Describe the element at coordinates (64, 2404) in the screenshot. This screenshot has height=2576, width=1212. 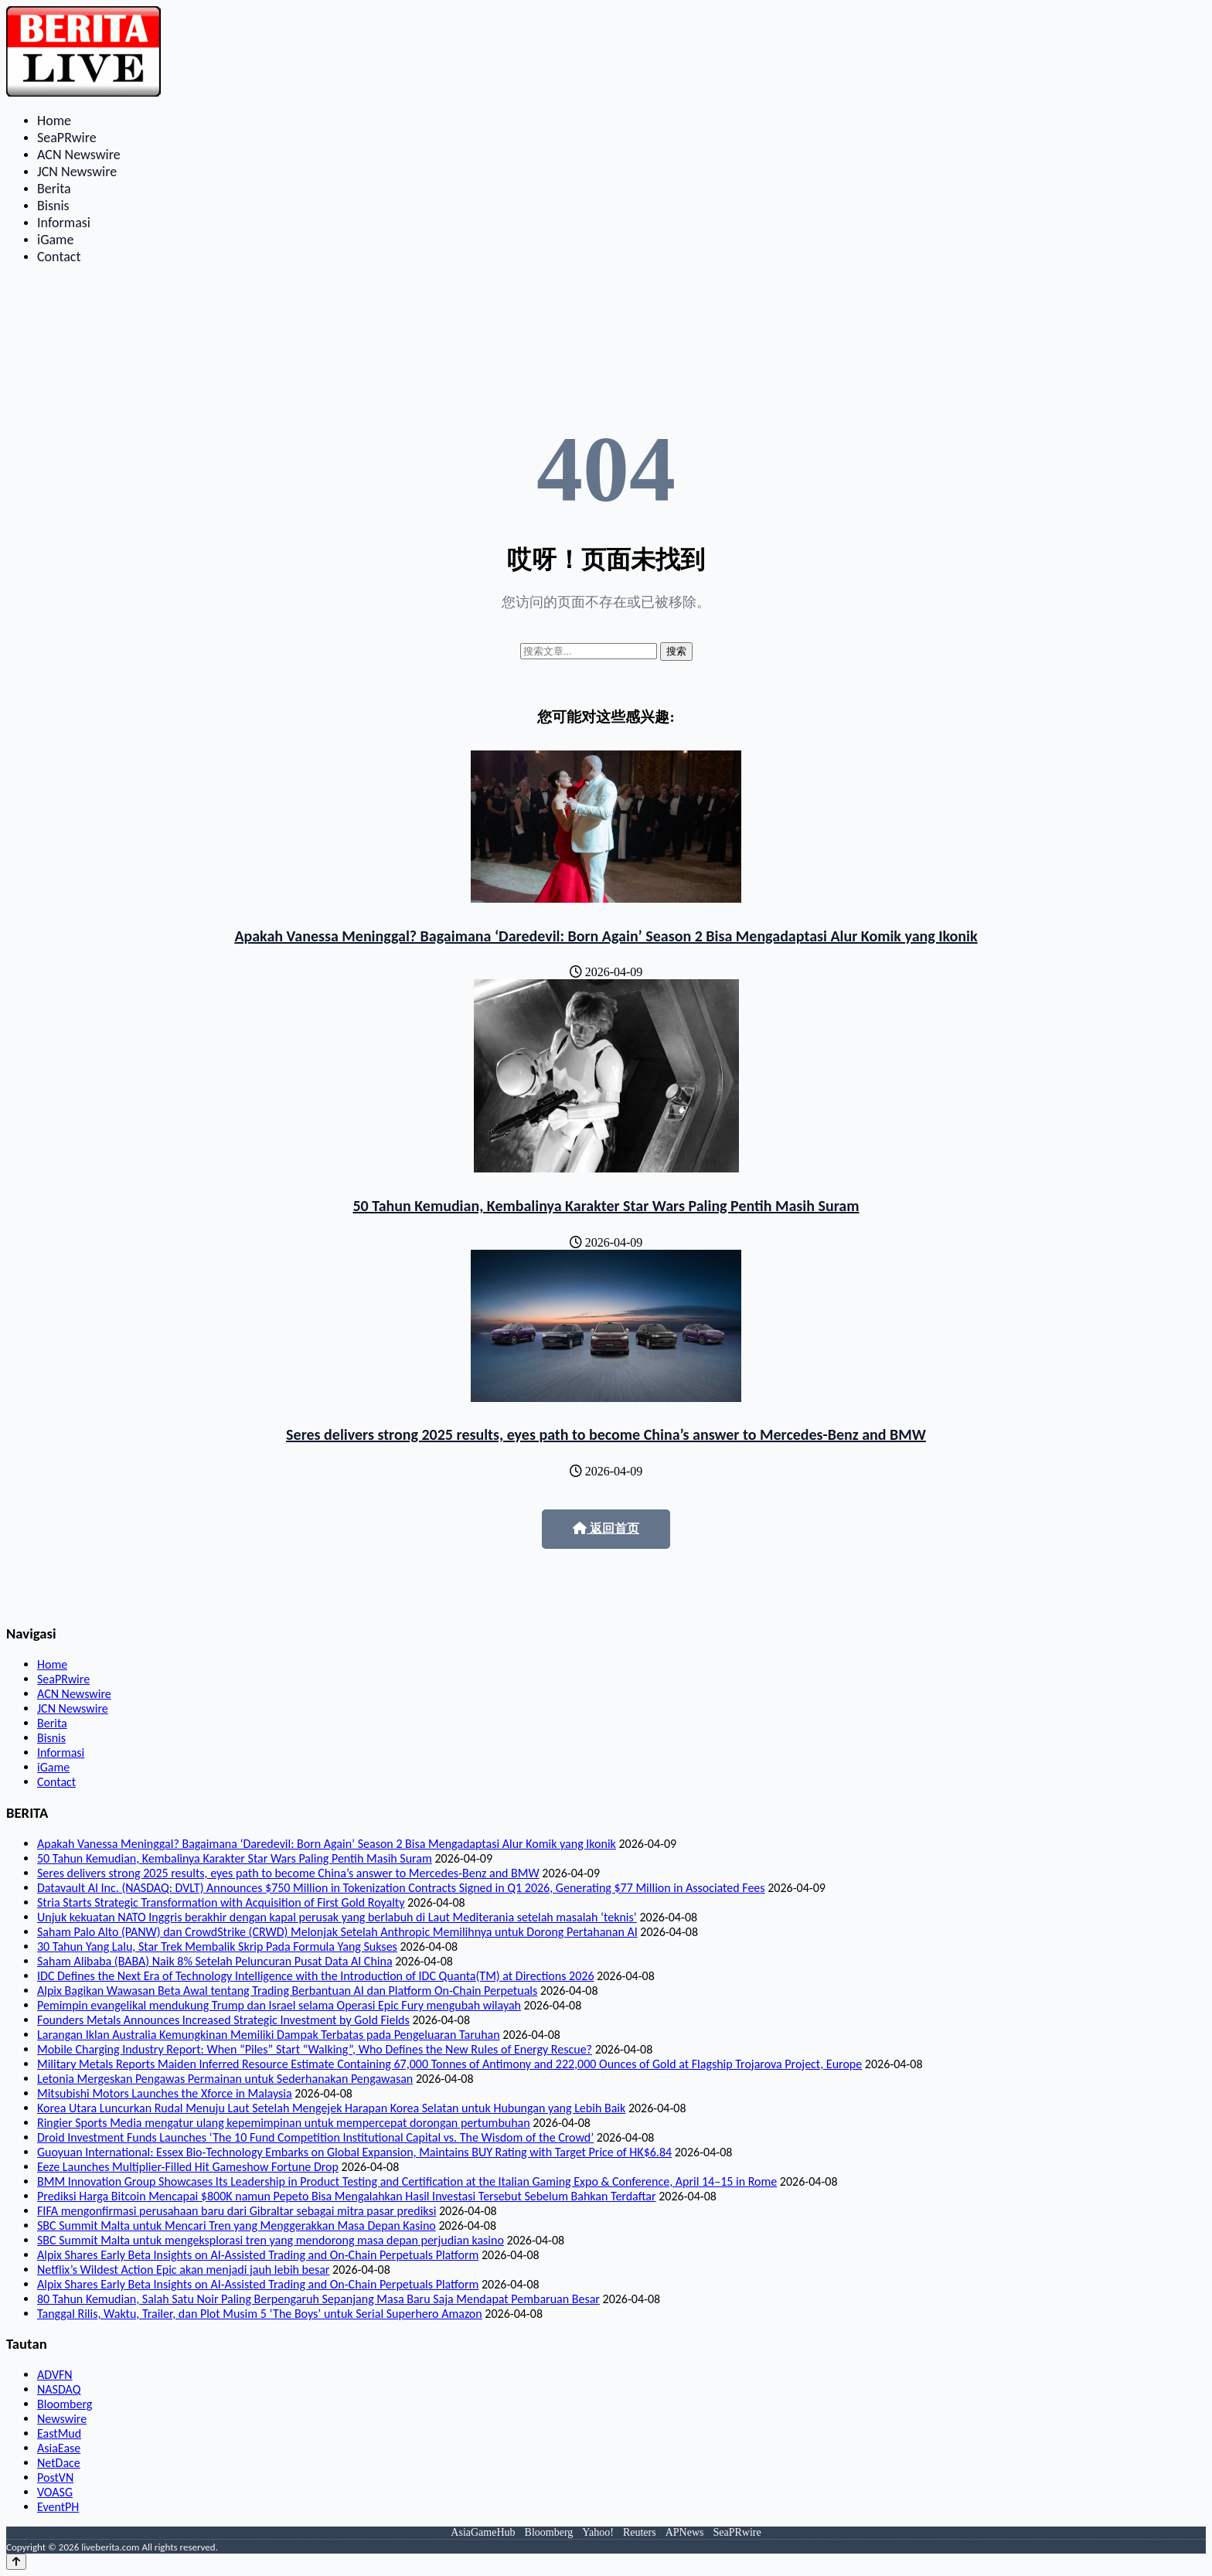
I see `Bloomberg` at that location.